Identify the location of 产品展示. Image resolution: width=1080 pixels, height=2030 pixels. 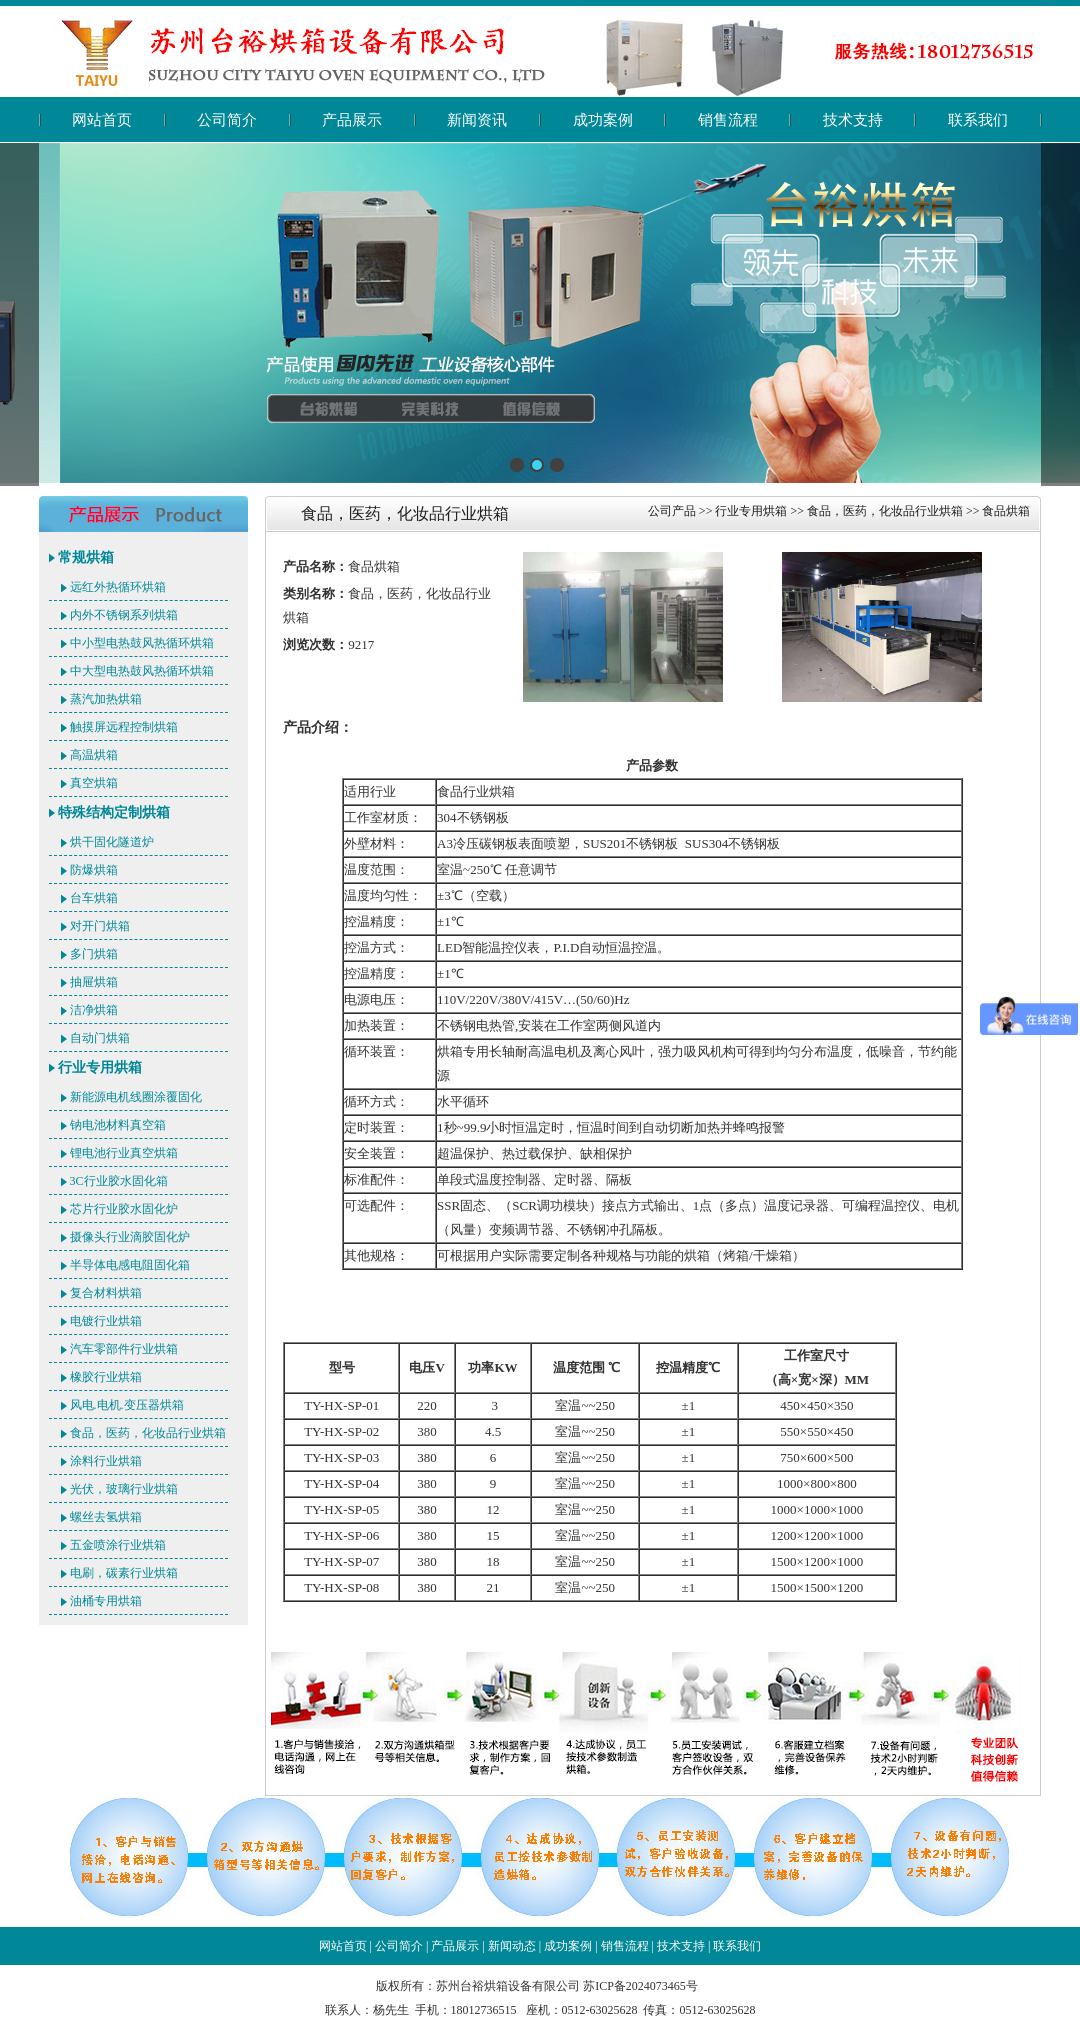
(352, 120).